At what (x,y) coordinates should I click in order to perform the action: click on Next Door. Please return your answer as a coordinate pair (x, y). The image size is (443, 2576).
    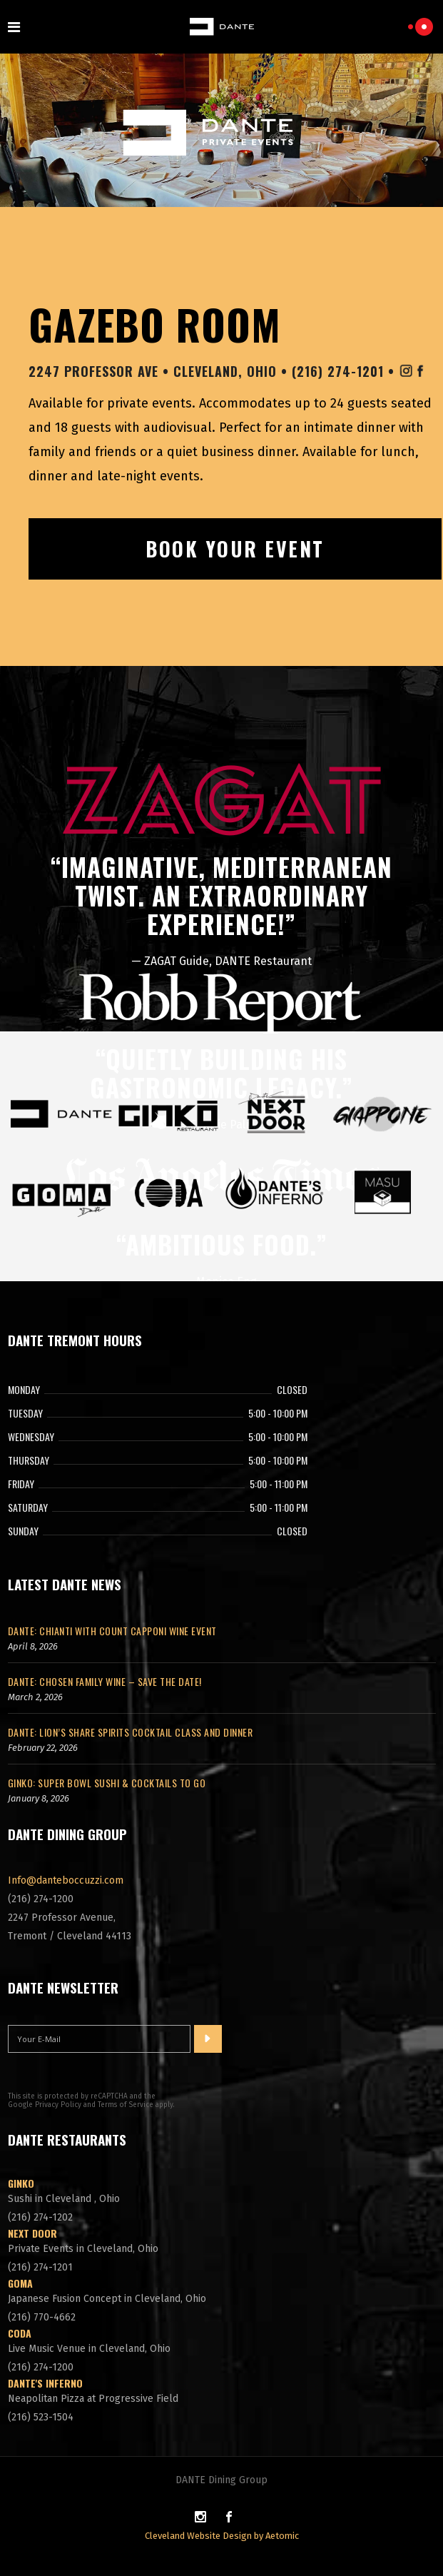
    Looking at the image, I should click on (32, 2233).